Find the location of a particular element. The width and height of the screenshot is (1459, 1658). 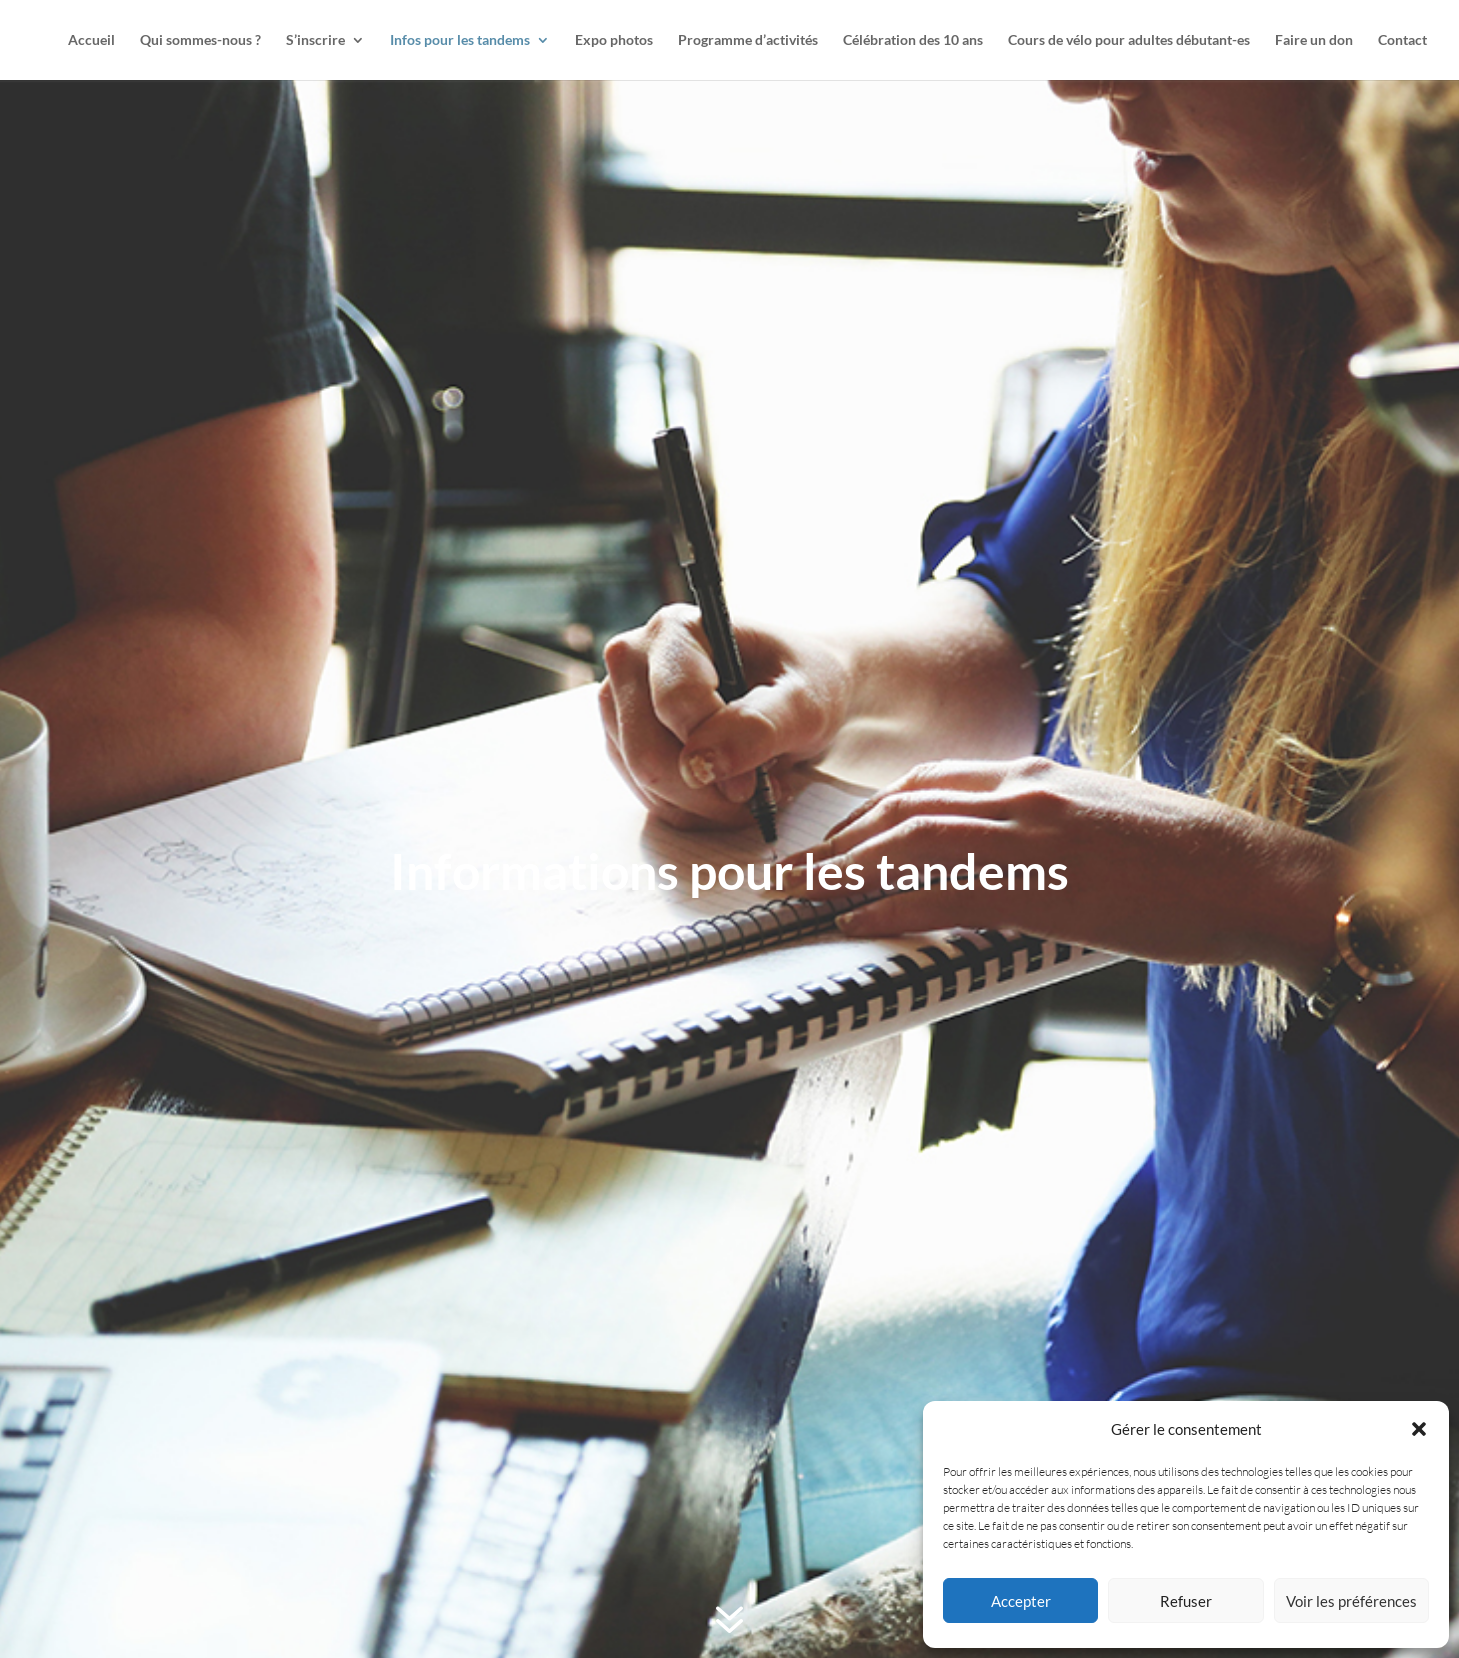

Accueil is located at coordinates (91, 40).